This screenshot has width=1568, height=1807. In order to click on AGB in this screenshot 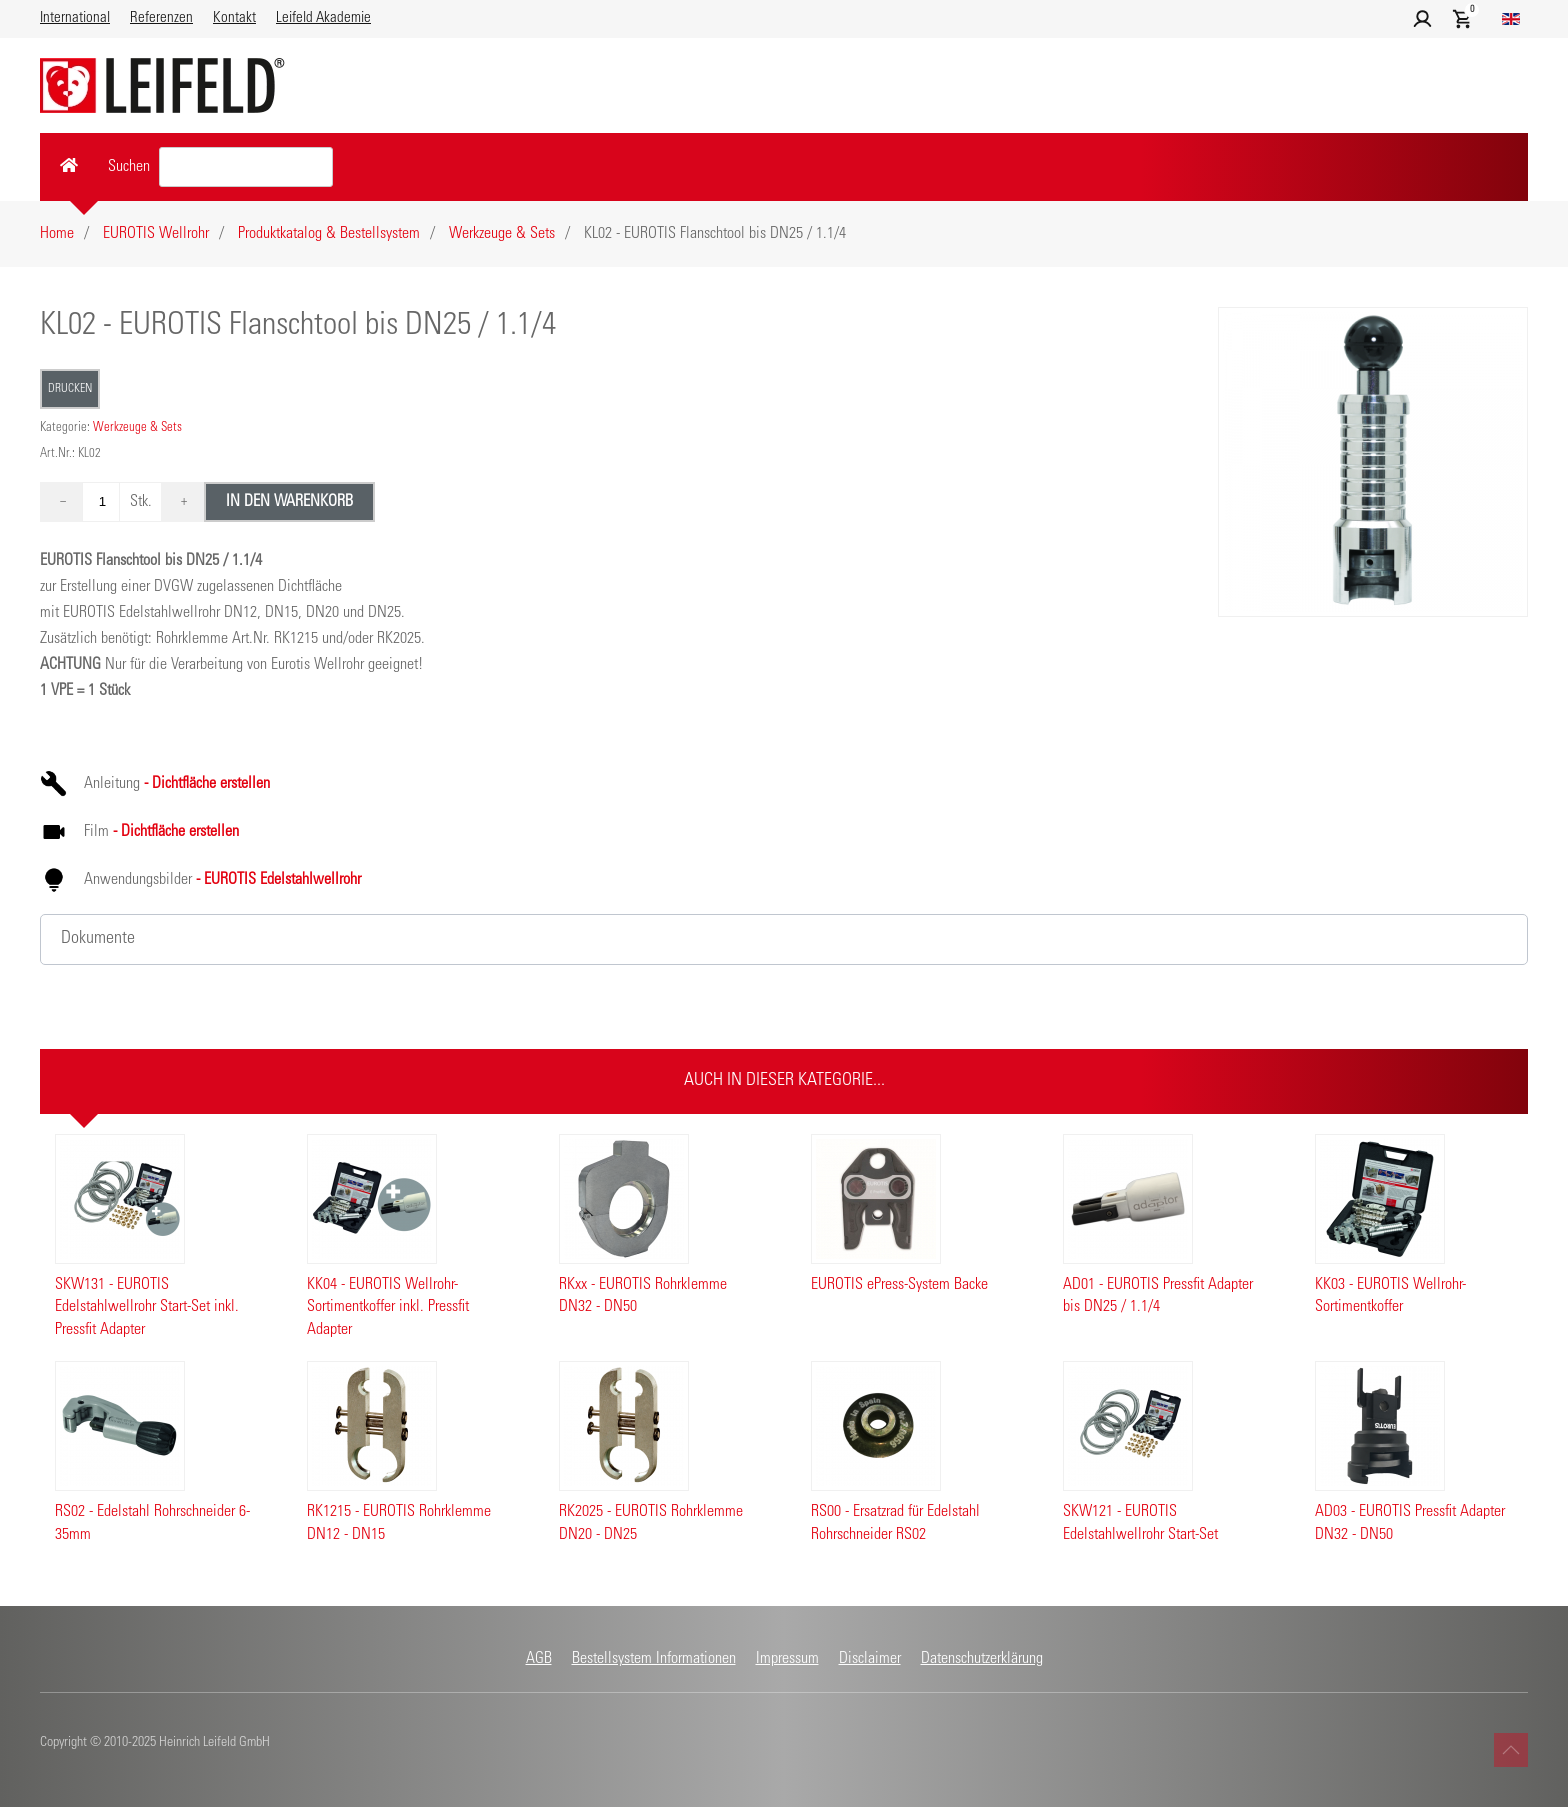, I will do `click(539, 1659)`.